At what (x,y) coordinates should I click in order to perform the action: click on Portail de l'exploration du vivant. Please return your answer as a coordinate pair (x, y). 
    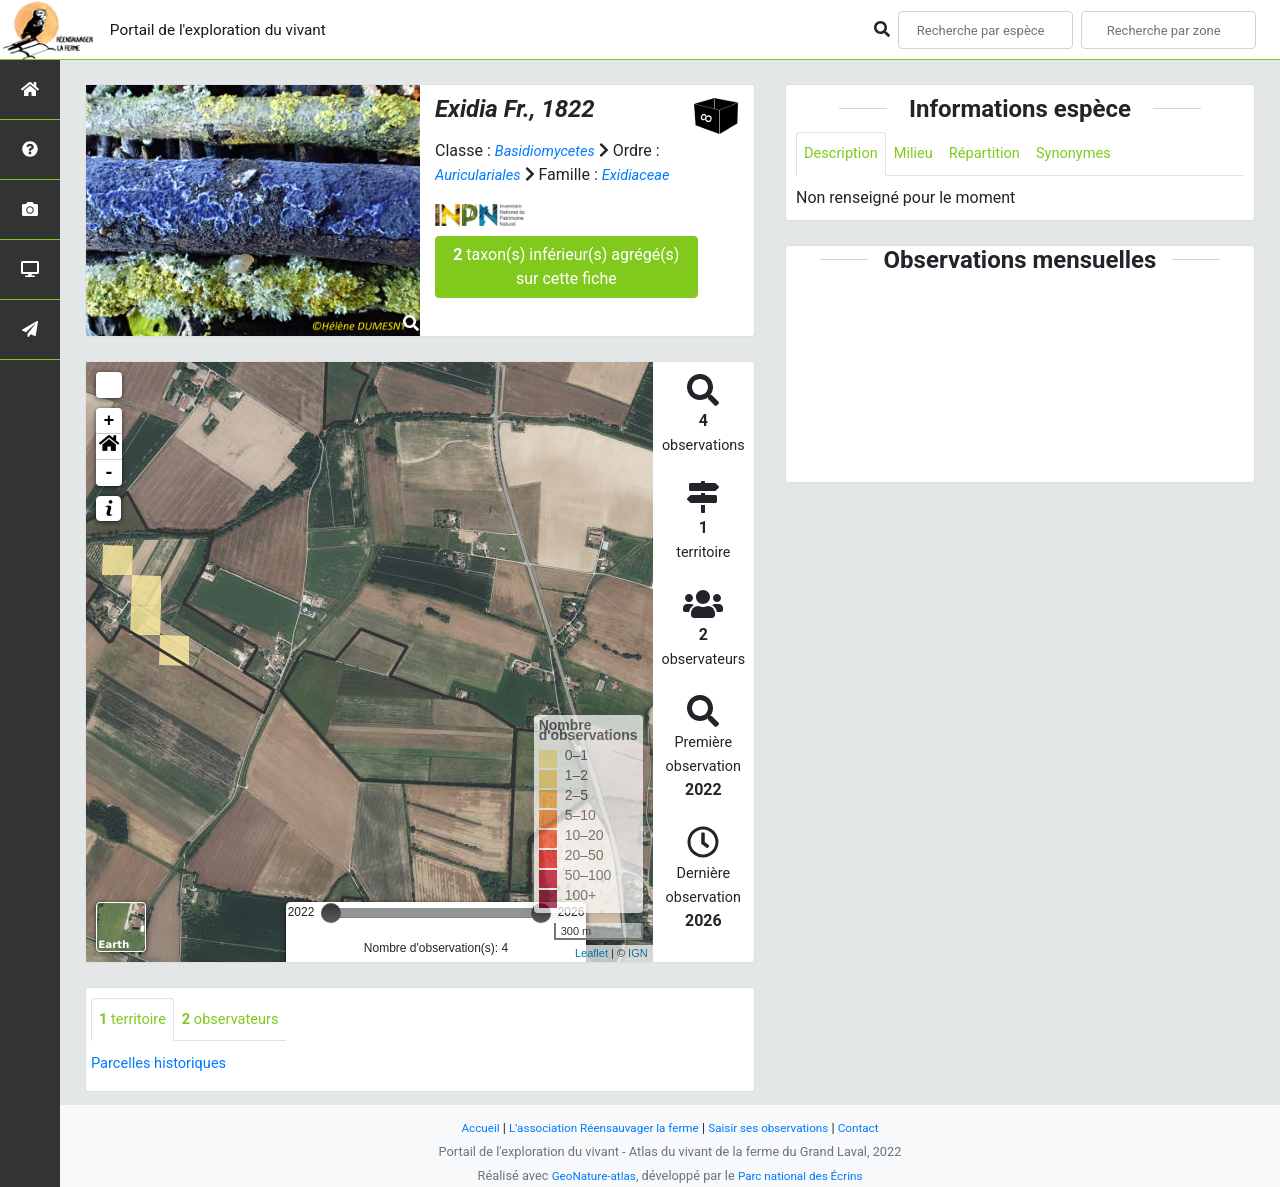
    Looking at the image, I should click on (237, 29).